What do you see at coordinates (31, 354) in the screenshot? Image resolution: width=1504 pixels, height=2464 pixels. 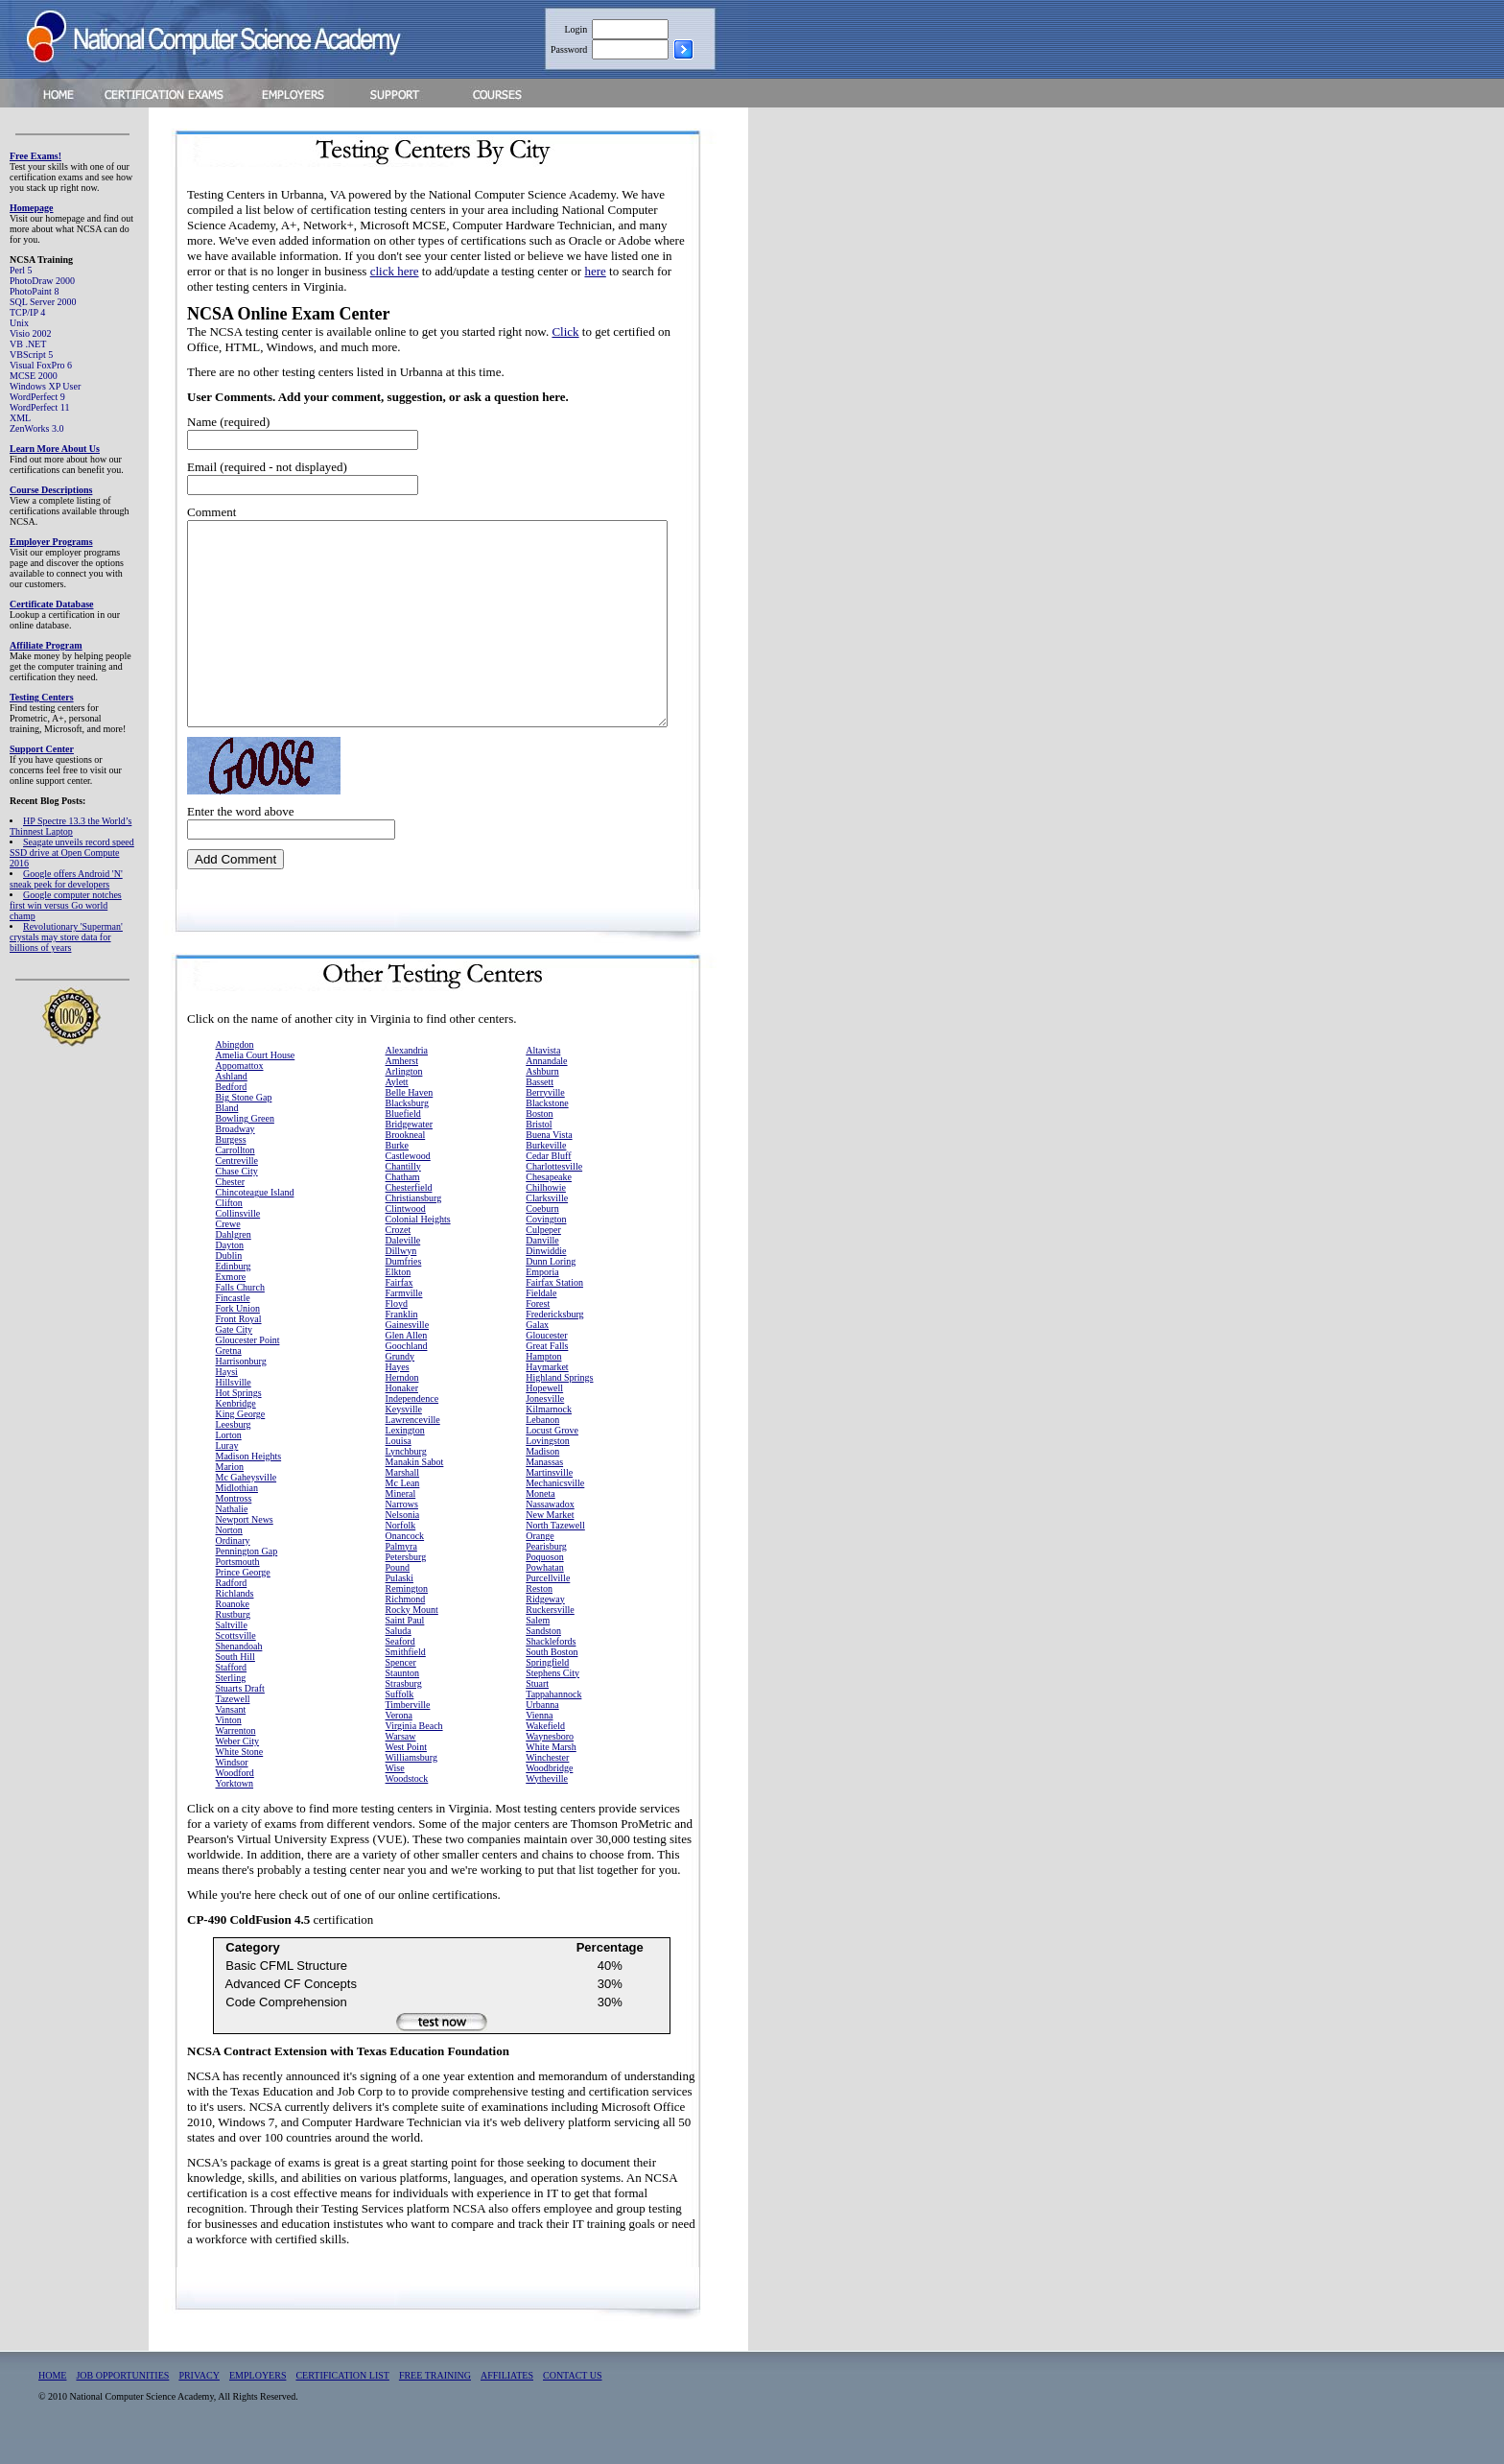 I see `VBScript 5` at bounding box center [31, 354].